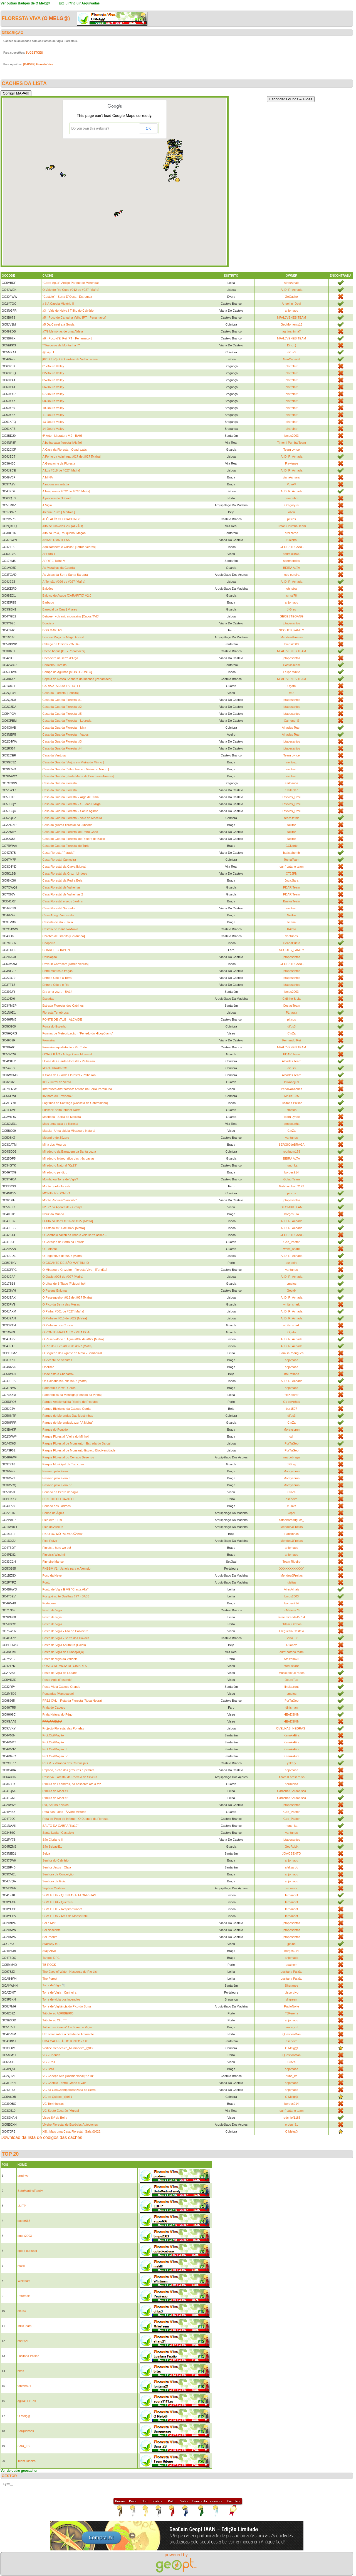 Image resolution: width=356 pixels, height=2576 pixels. I want to click on Por qué no te Quelhas ??? - BA08, so click(65, 1596).